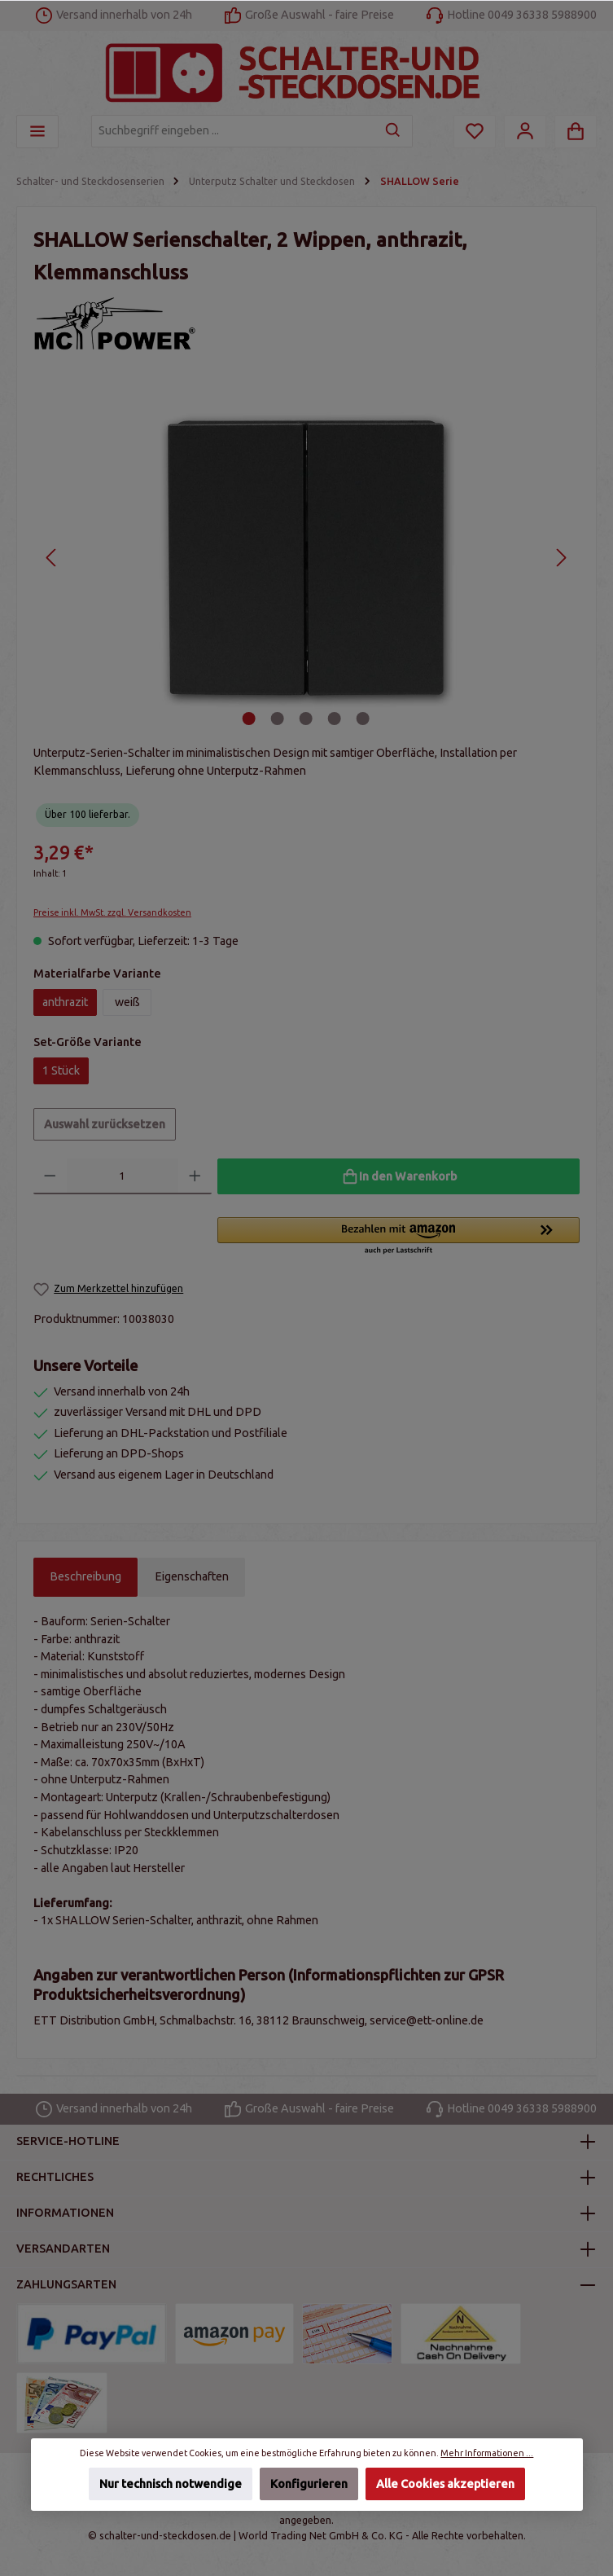  Describe the element at coordinates (104, 1124) in the screenshot. I see `Auswahl zurücksetzen` at that location.